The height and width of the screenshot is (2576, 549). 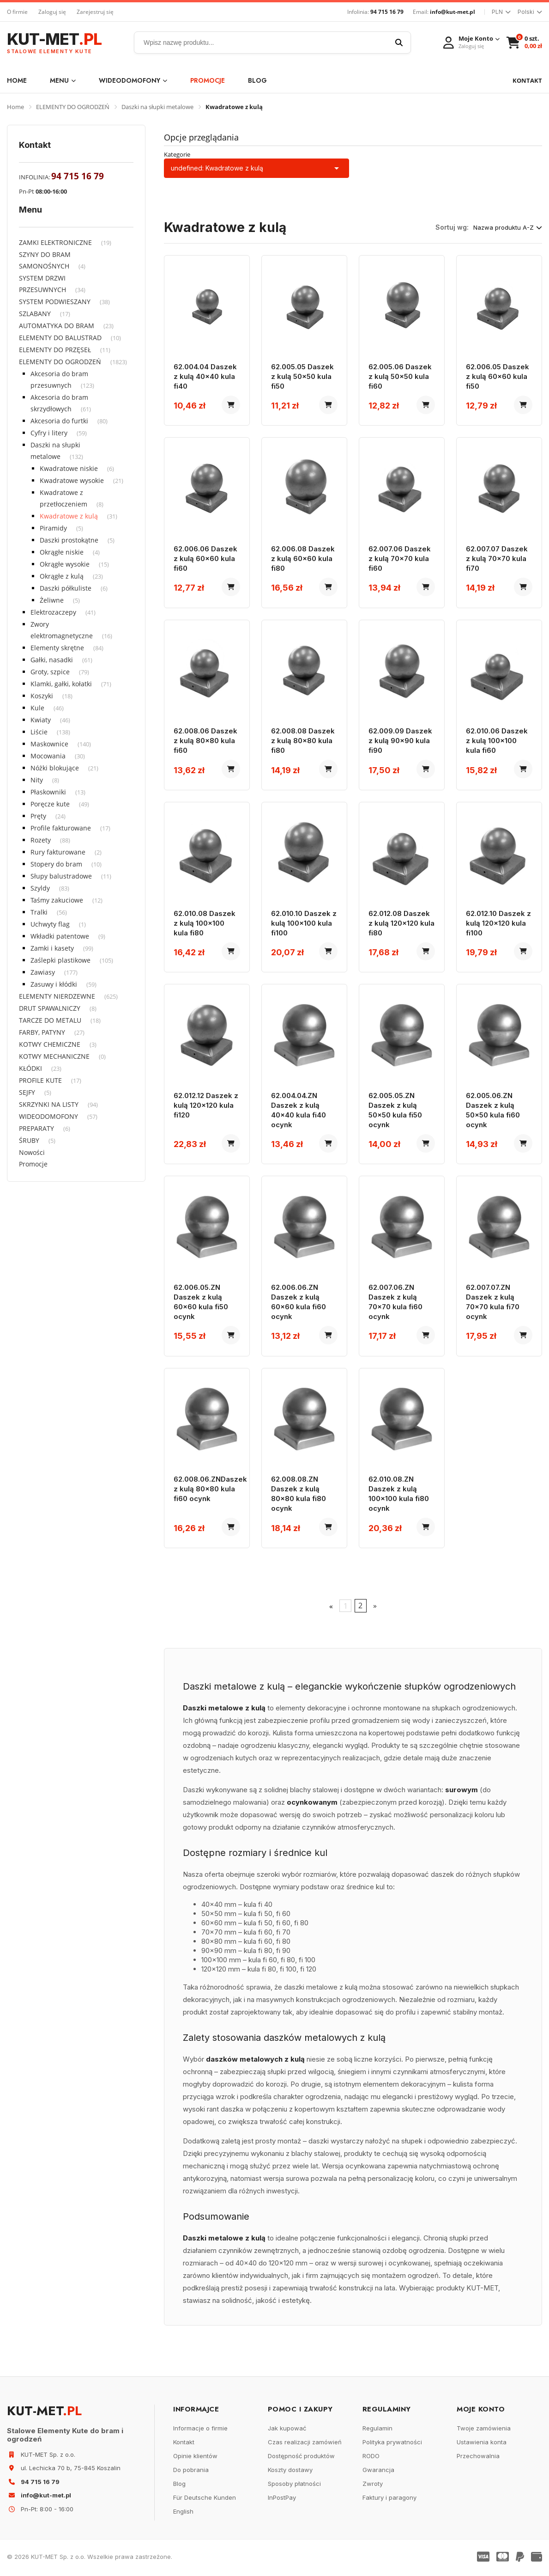 What do you see at coordinates (35, 313) in the screenshot?
I see `SZLABANY` at bounding box center [35, 313].